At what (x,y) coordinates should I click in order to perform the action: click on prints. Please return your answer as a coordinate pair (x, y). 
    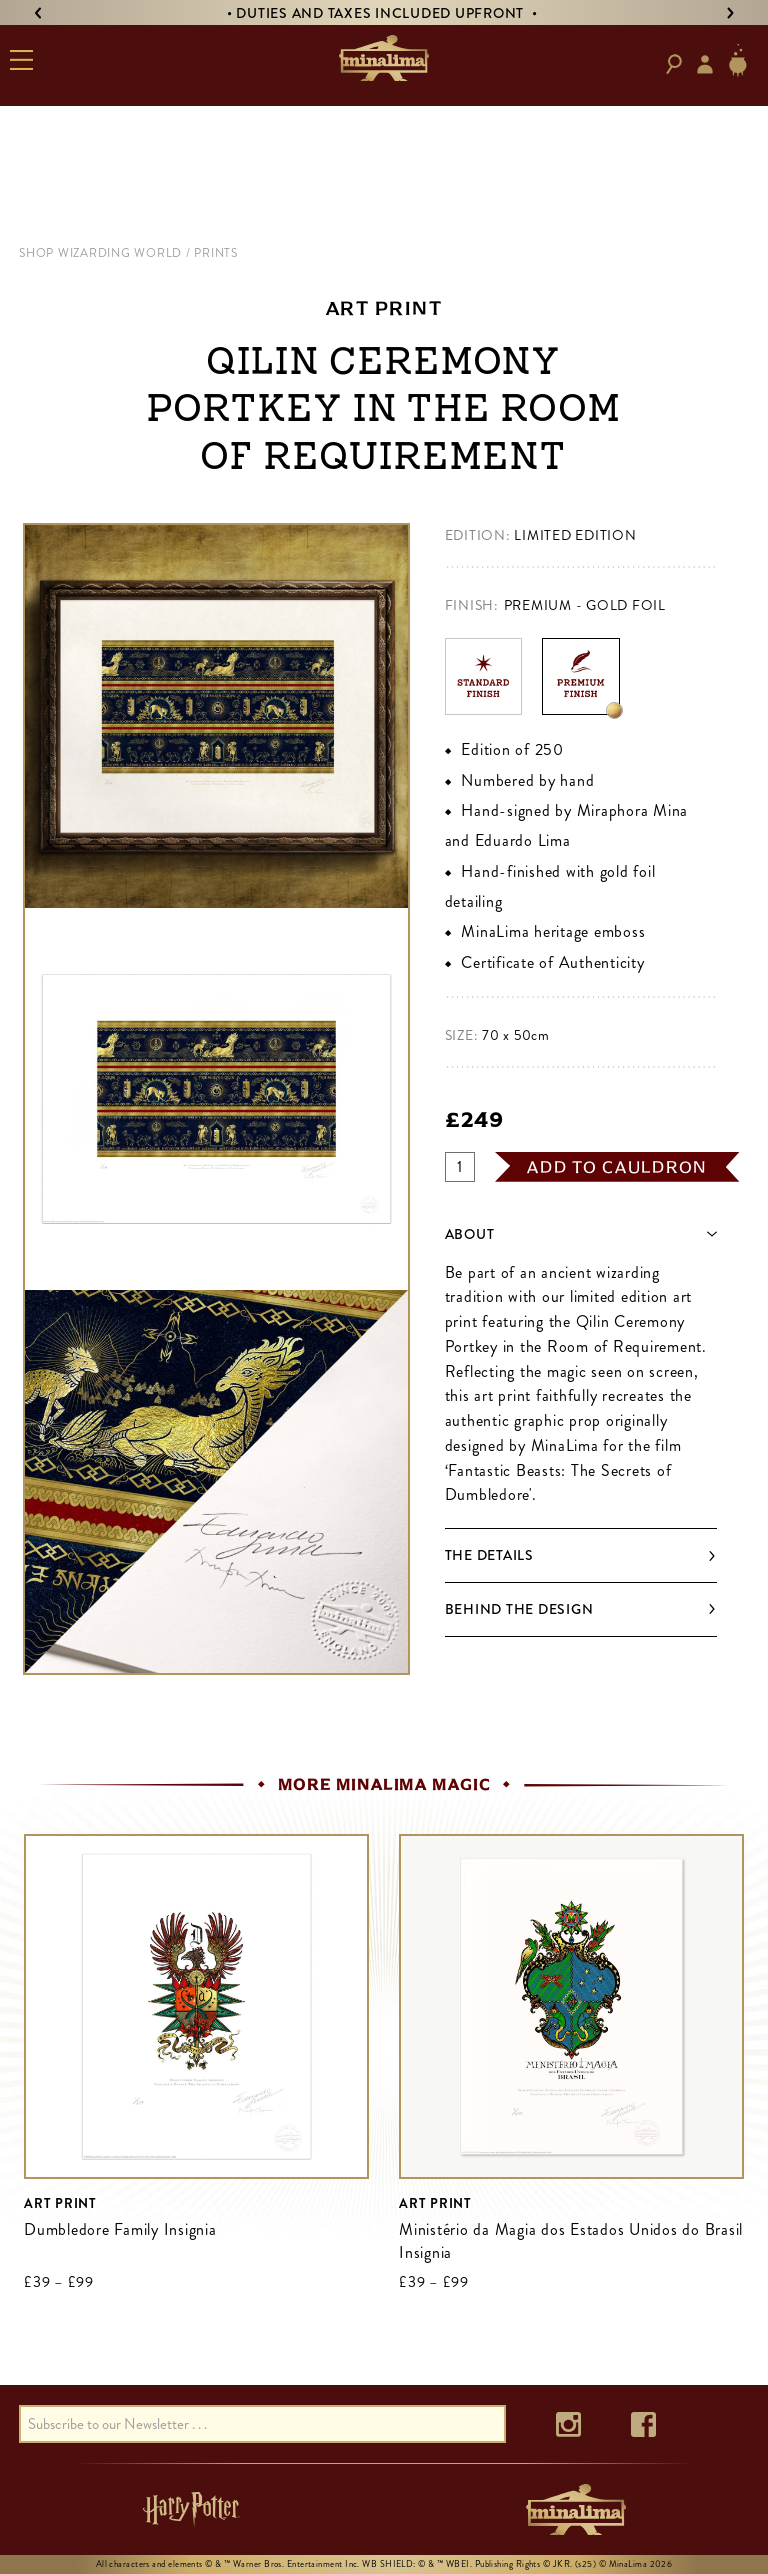
    Looking at the image, I should click on (216, 253).